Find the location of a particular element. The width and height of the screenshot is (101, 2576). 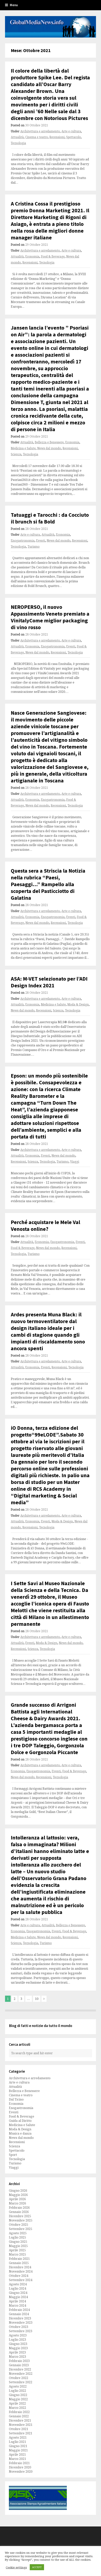

Febbraio 2024 is located at coordinates (19, 2310).